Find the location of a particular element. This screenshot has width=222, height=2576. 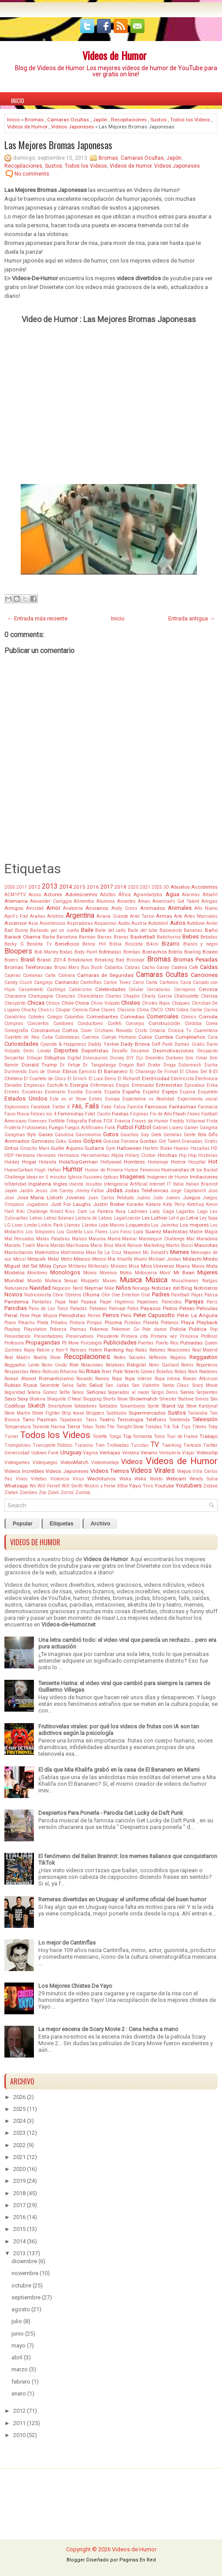

Taxis is located at coordinates (91, 1420).